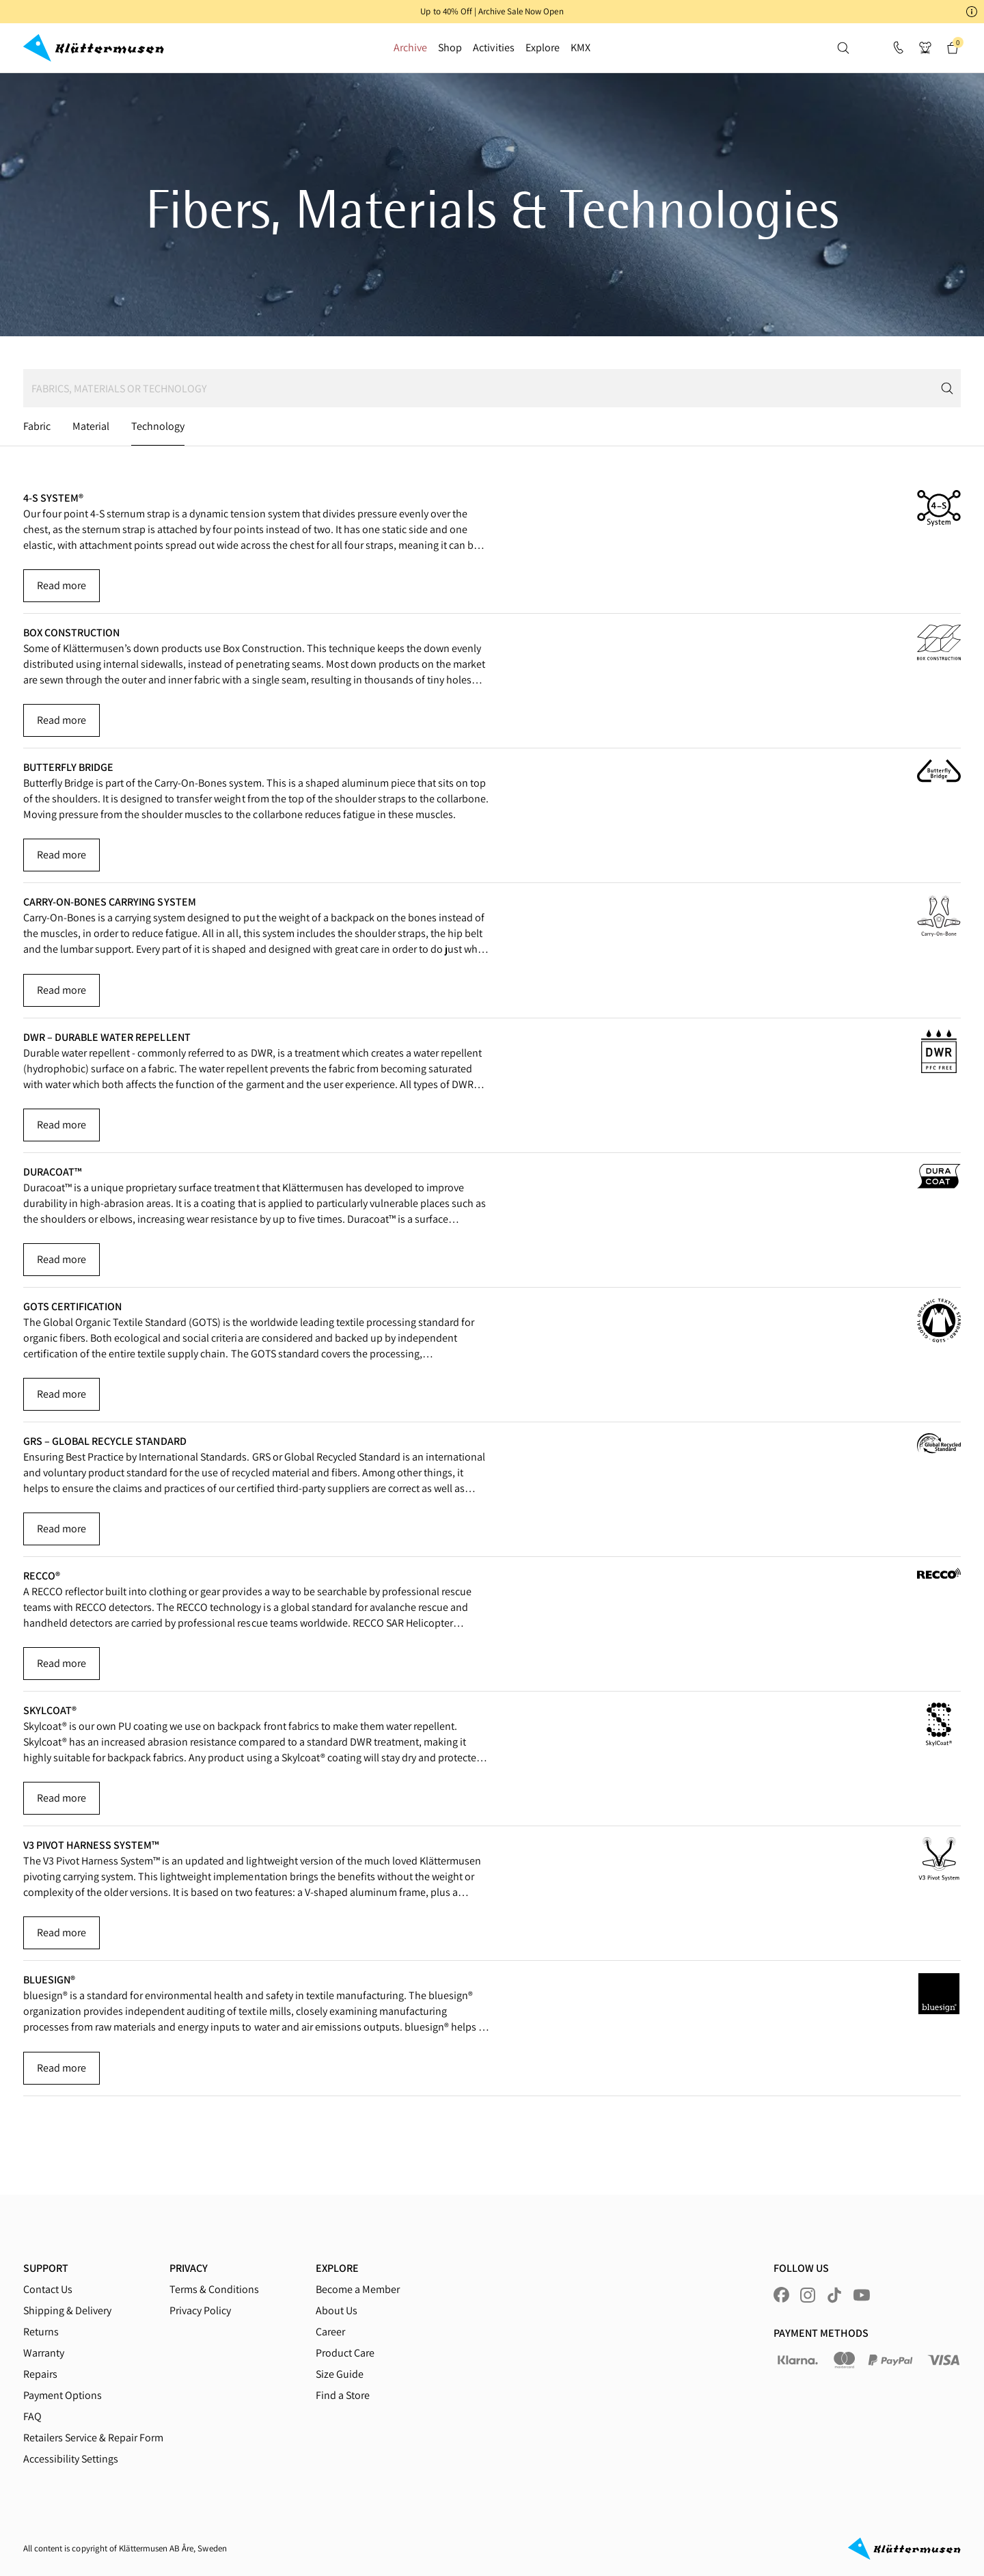 This screenshot has height=2576, width=984. Describe the element at coordinates (93, 48) in the screenshot. I see `[Go to homepage]` at that location.